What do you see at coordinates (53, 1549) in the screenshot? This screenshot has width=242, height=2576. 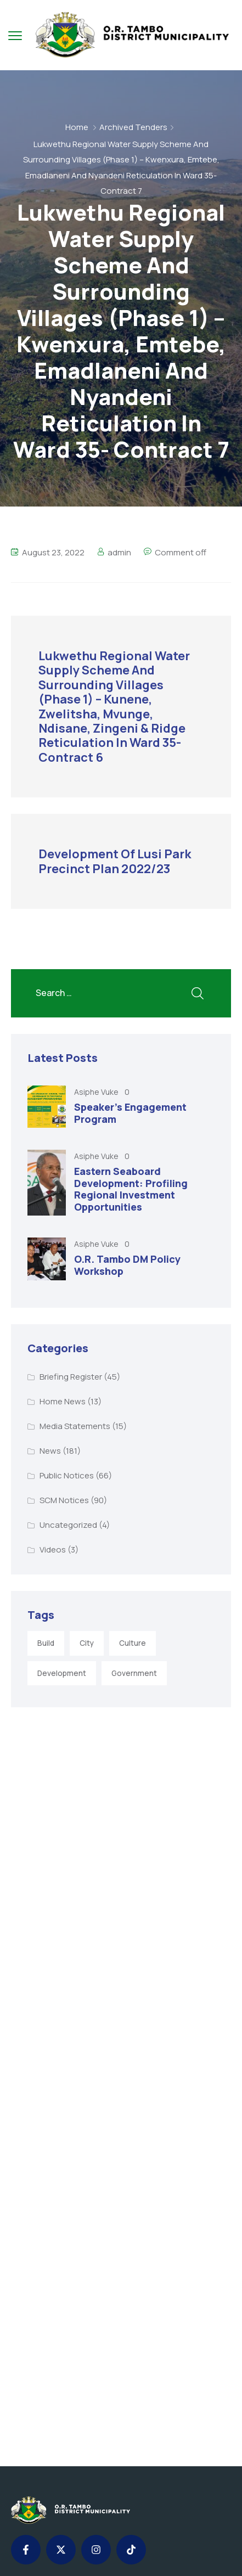 I see `Videos` at bounding box center [53, 1549].